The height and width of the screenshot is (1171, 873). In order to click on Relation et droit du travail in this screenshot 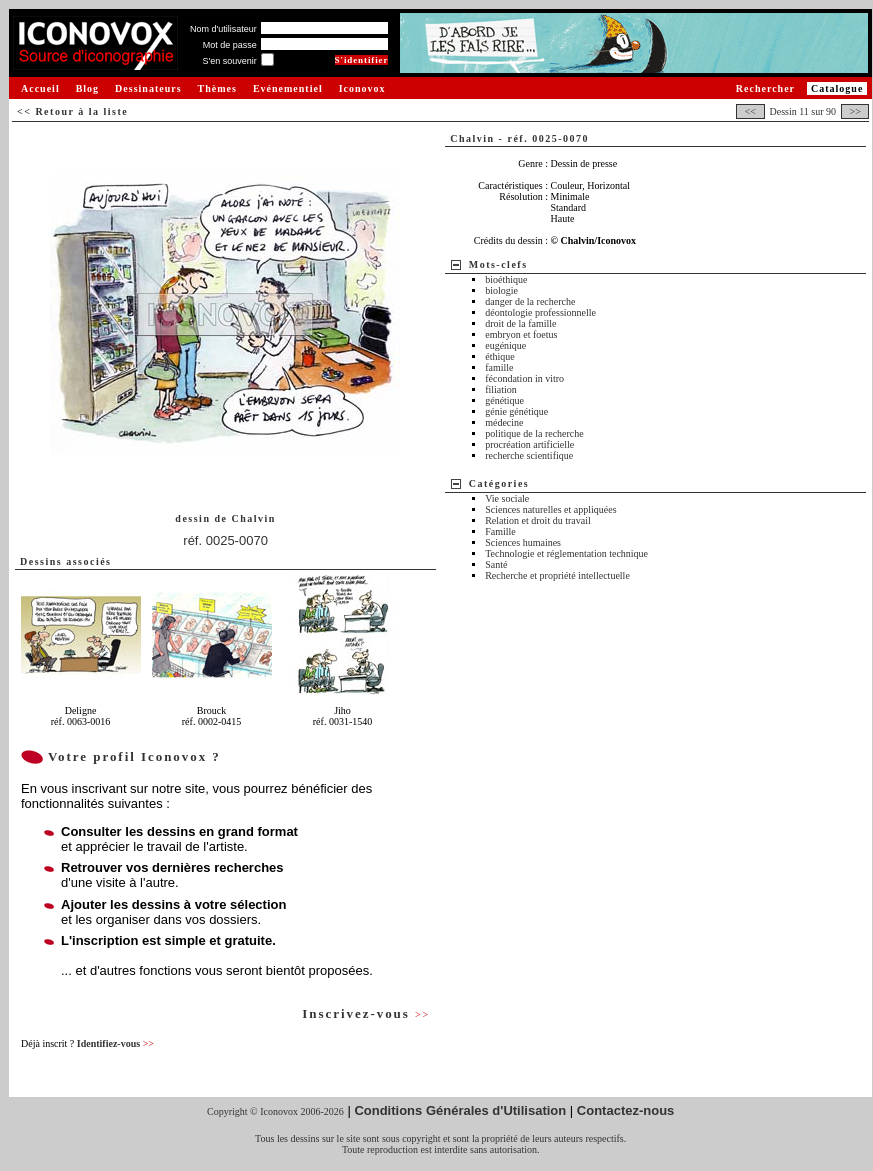, I will do `click(538, 520)`.